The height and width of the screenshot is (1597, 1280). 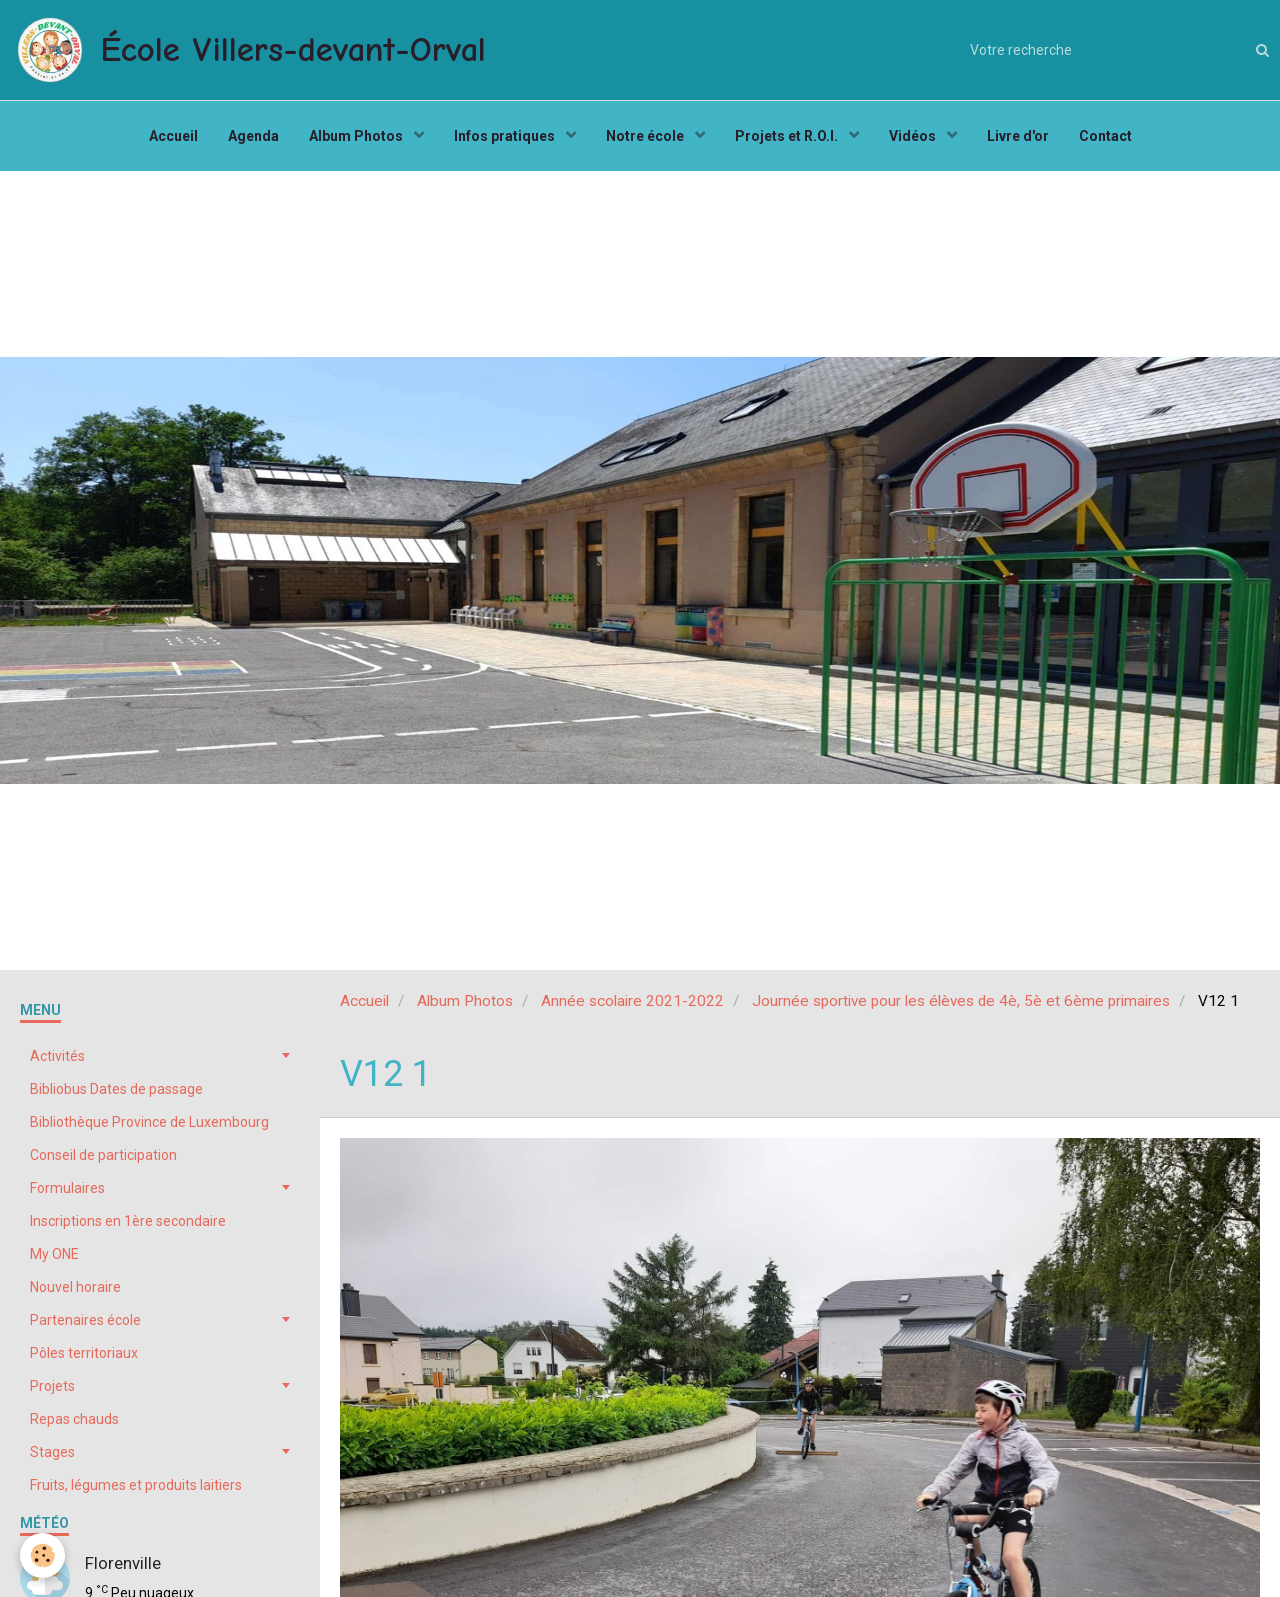 What do you see at coordinates (646, 136) in the screenshot?
I see `Notre école` at bounding box center [646, 136].